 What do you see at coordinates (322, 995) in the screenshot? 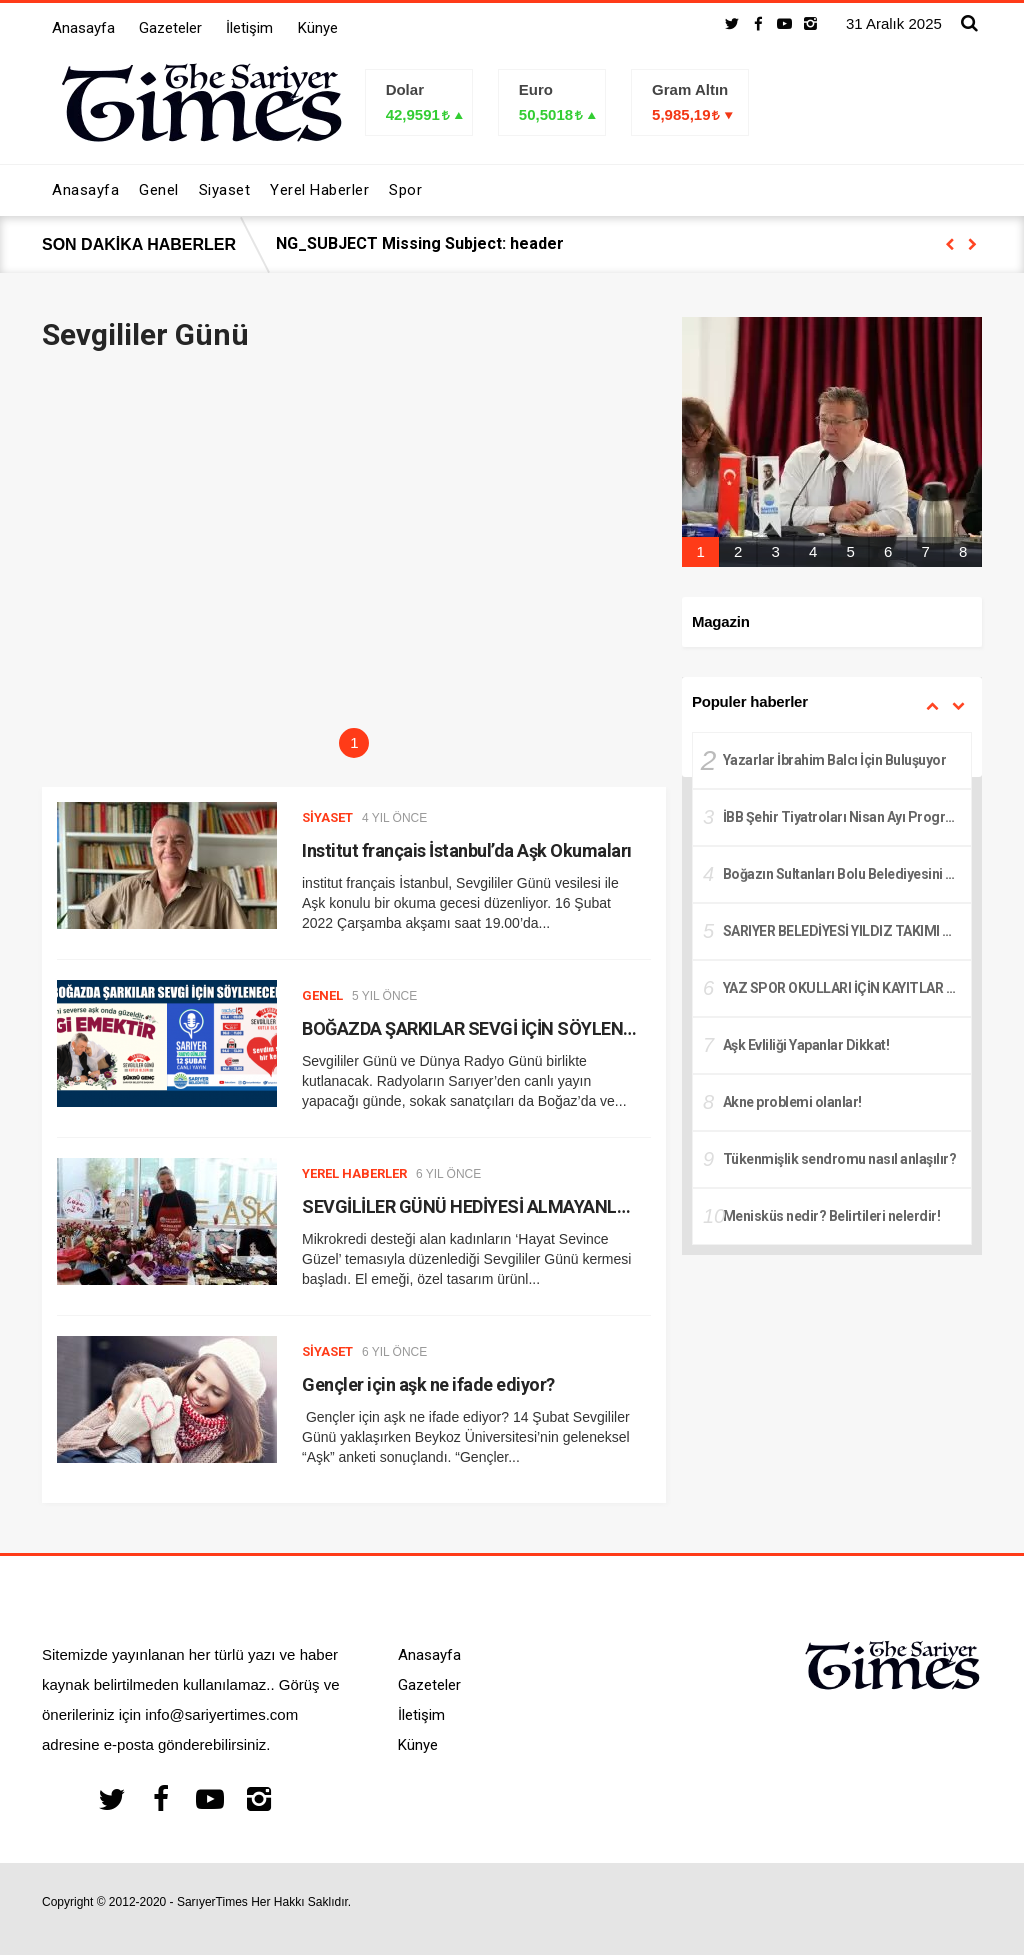
I see `Genel` at bounding box center [322, 995].